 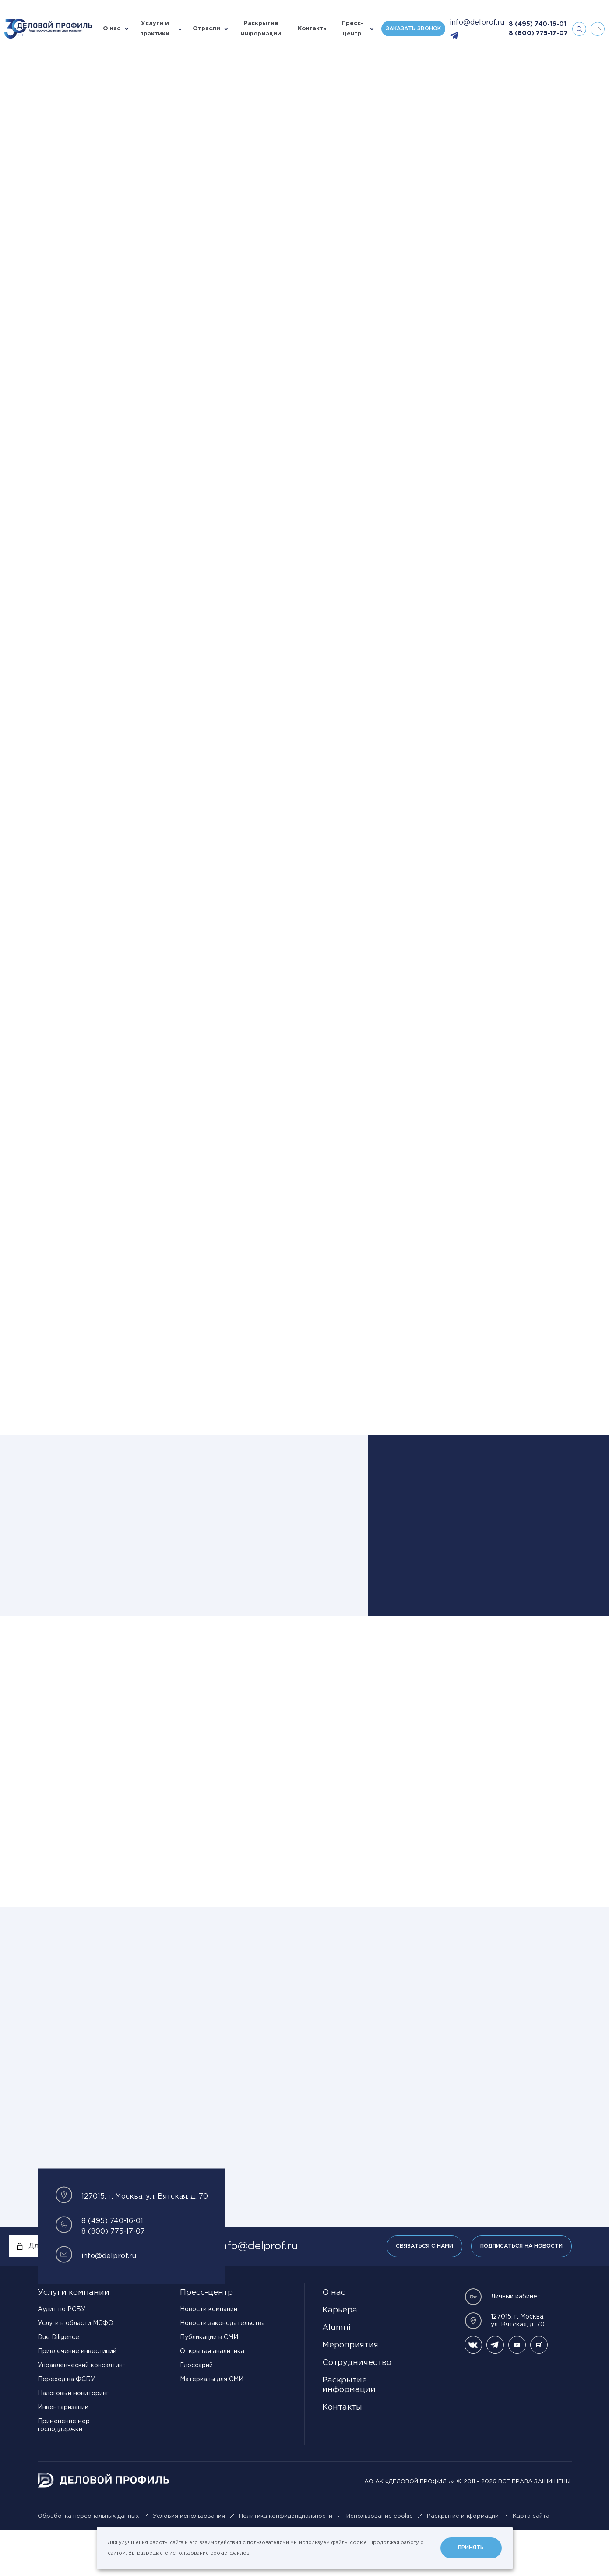 I want to click on Связаться с нами, so click(x=424, y=2292).